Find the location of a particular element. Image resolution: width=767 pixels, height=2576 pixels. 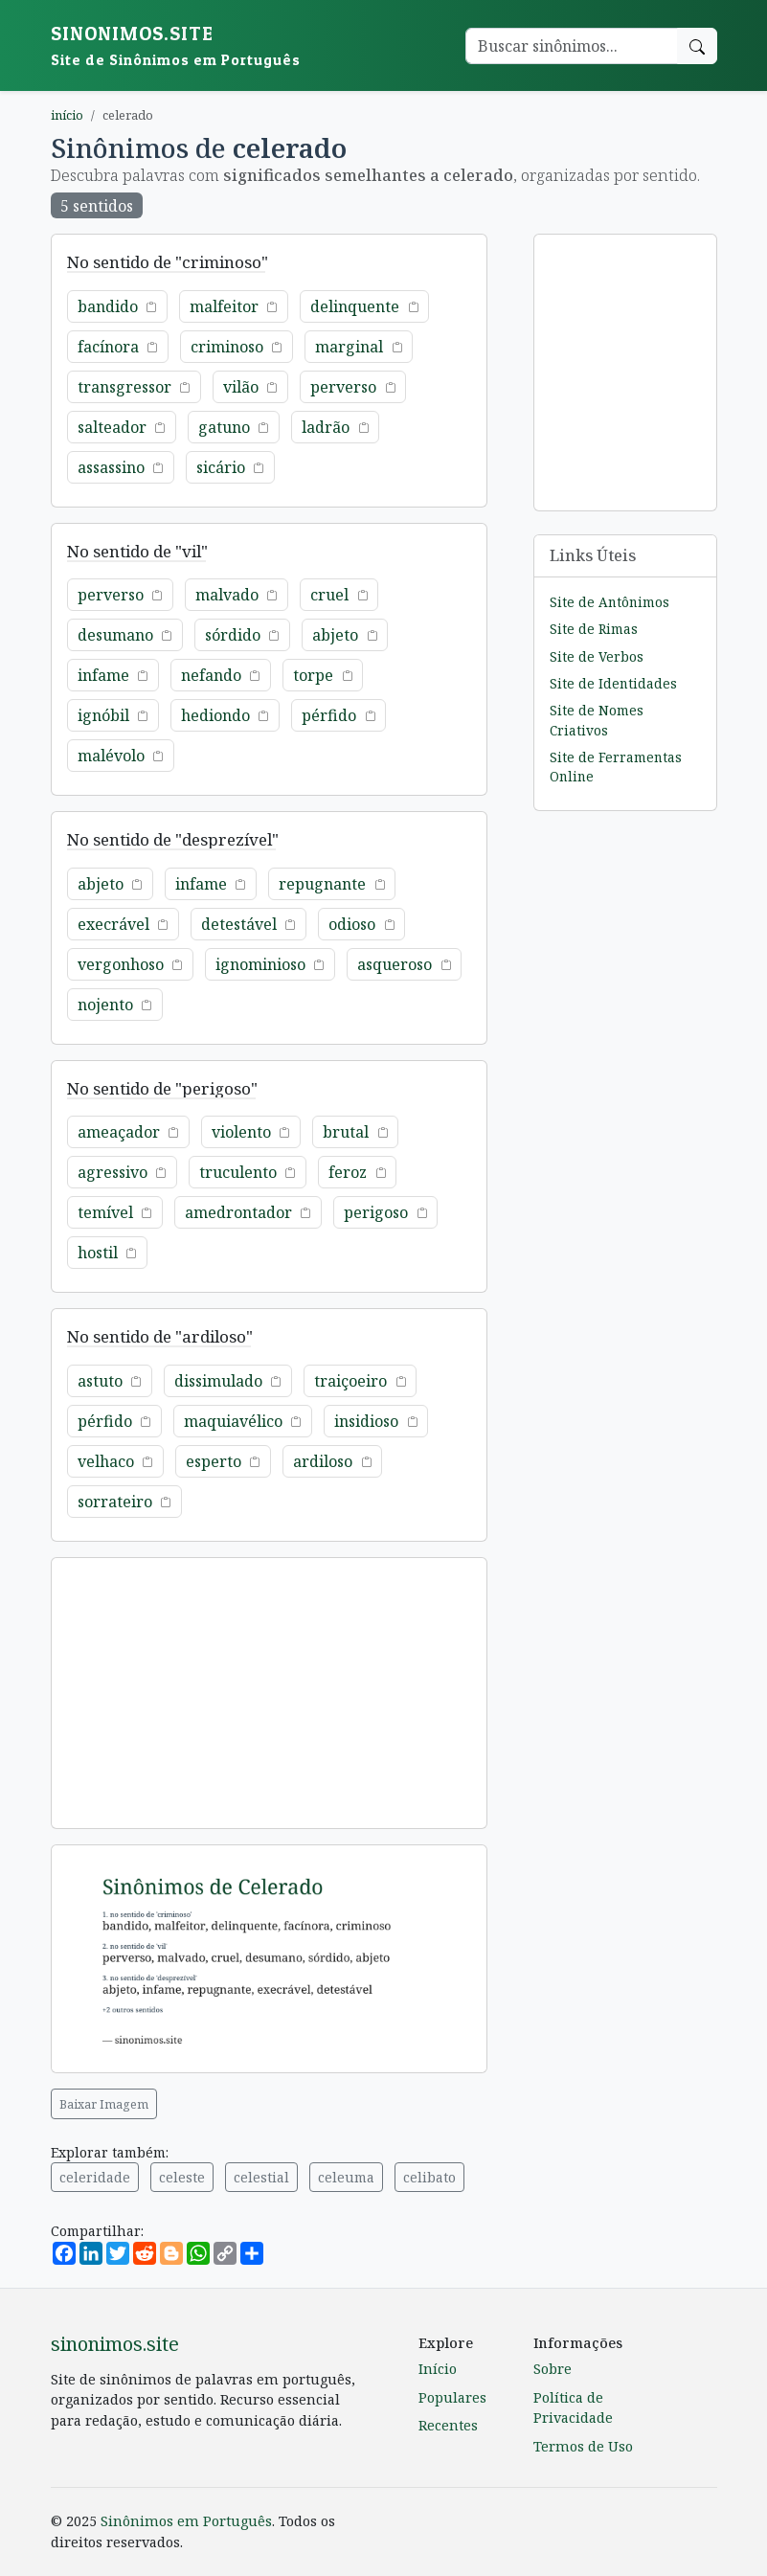

brutal is located at coordinates (346, 1131).